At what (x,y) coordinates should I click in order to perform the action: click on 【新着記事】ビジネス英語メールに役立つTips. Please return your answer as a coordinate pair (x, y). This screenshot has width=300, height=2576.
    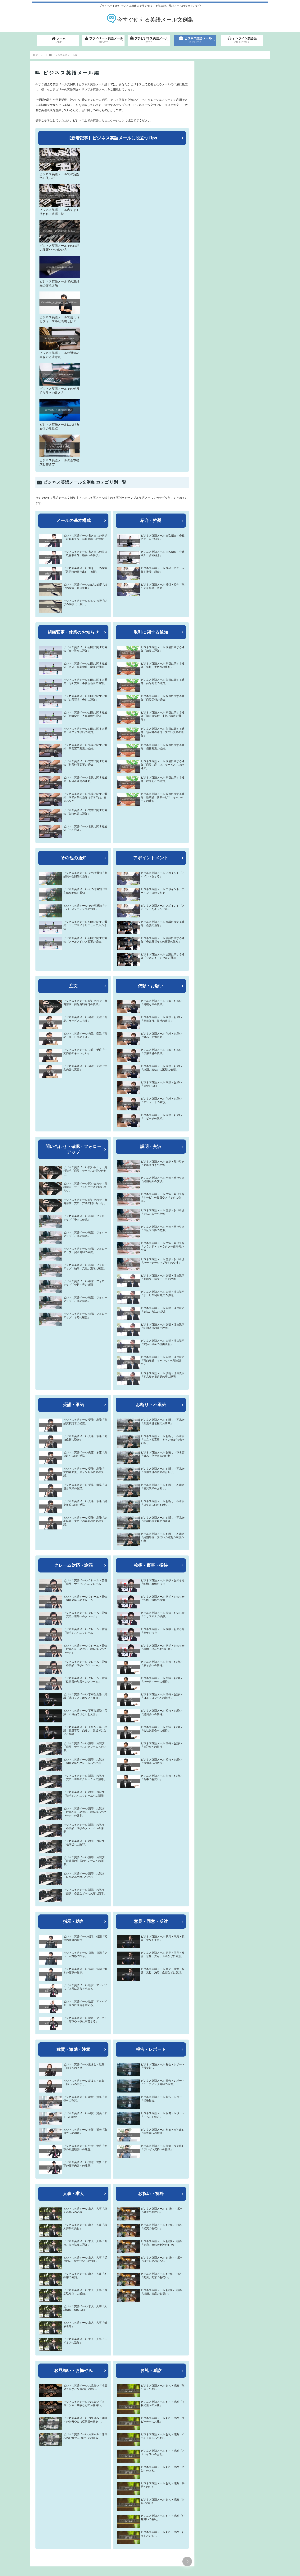
    Looking at the image, I should click on (112, 138).